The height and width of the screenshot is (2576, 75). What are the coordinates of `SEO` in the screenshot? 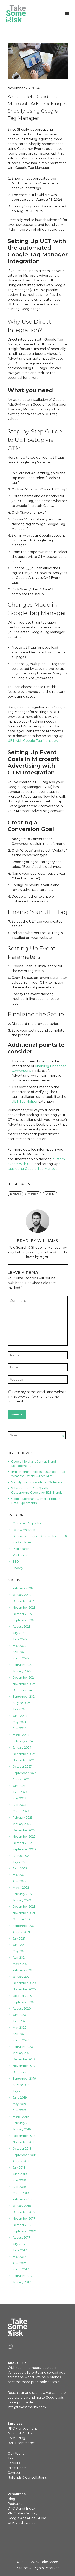 It's located at (16, 1561).